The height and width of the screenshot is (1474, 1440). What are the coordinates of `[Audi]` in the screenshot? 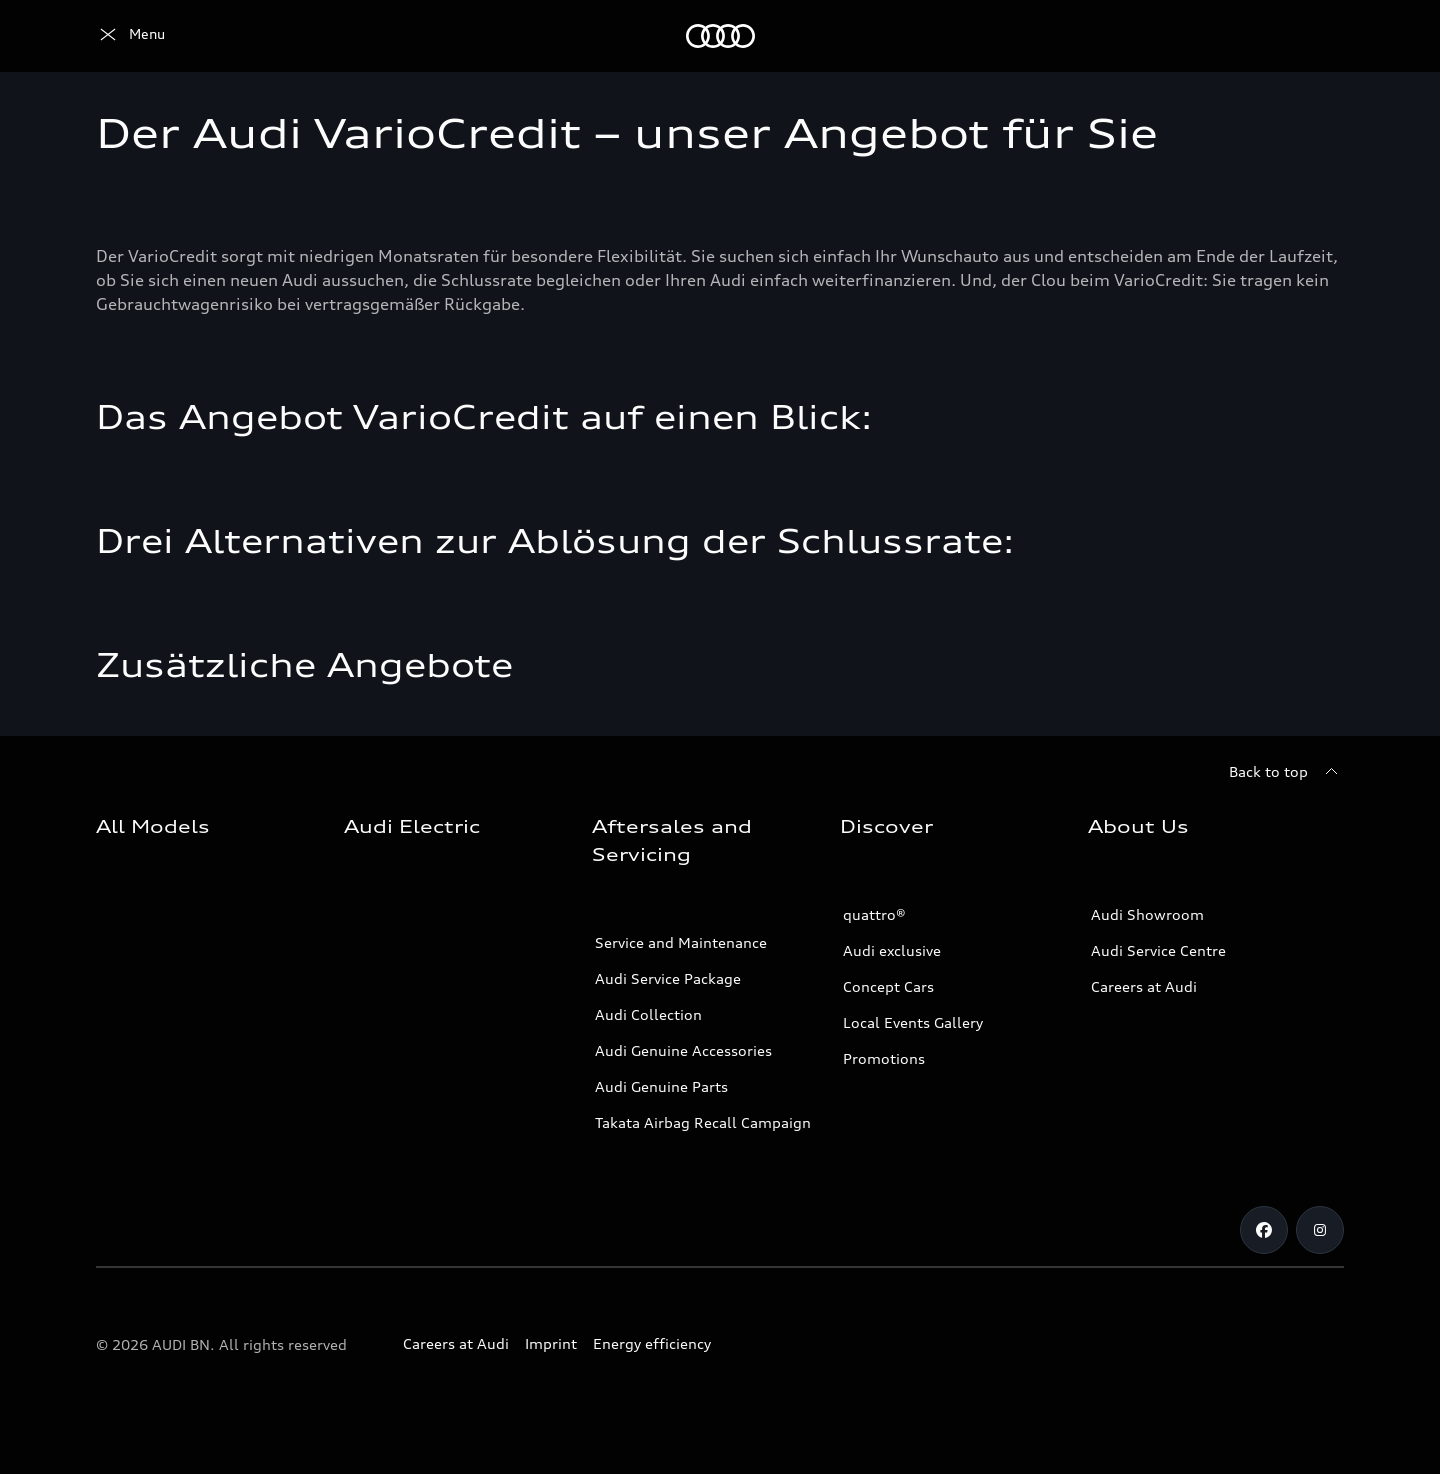 It's located at (130, 36).